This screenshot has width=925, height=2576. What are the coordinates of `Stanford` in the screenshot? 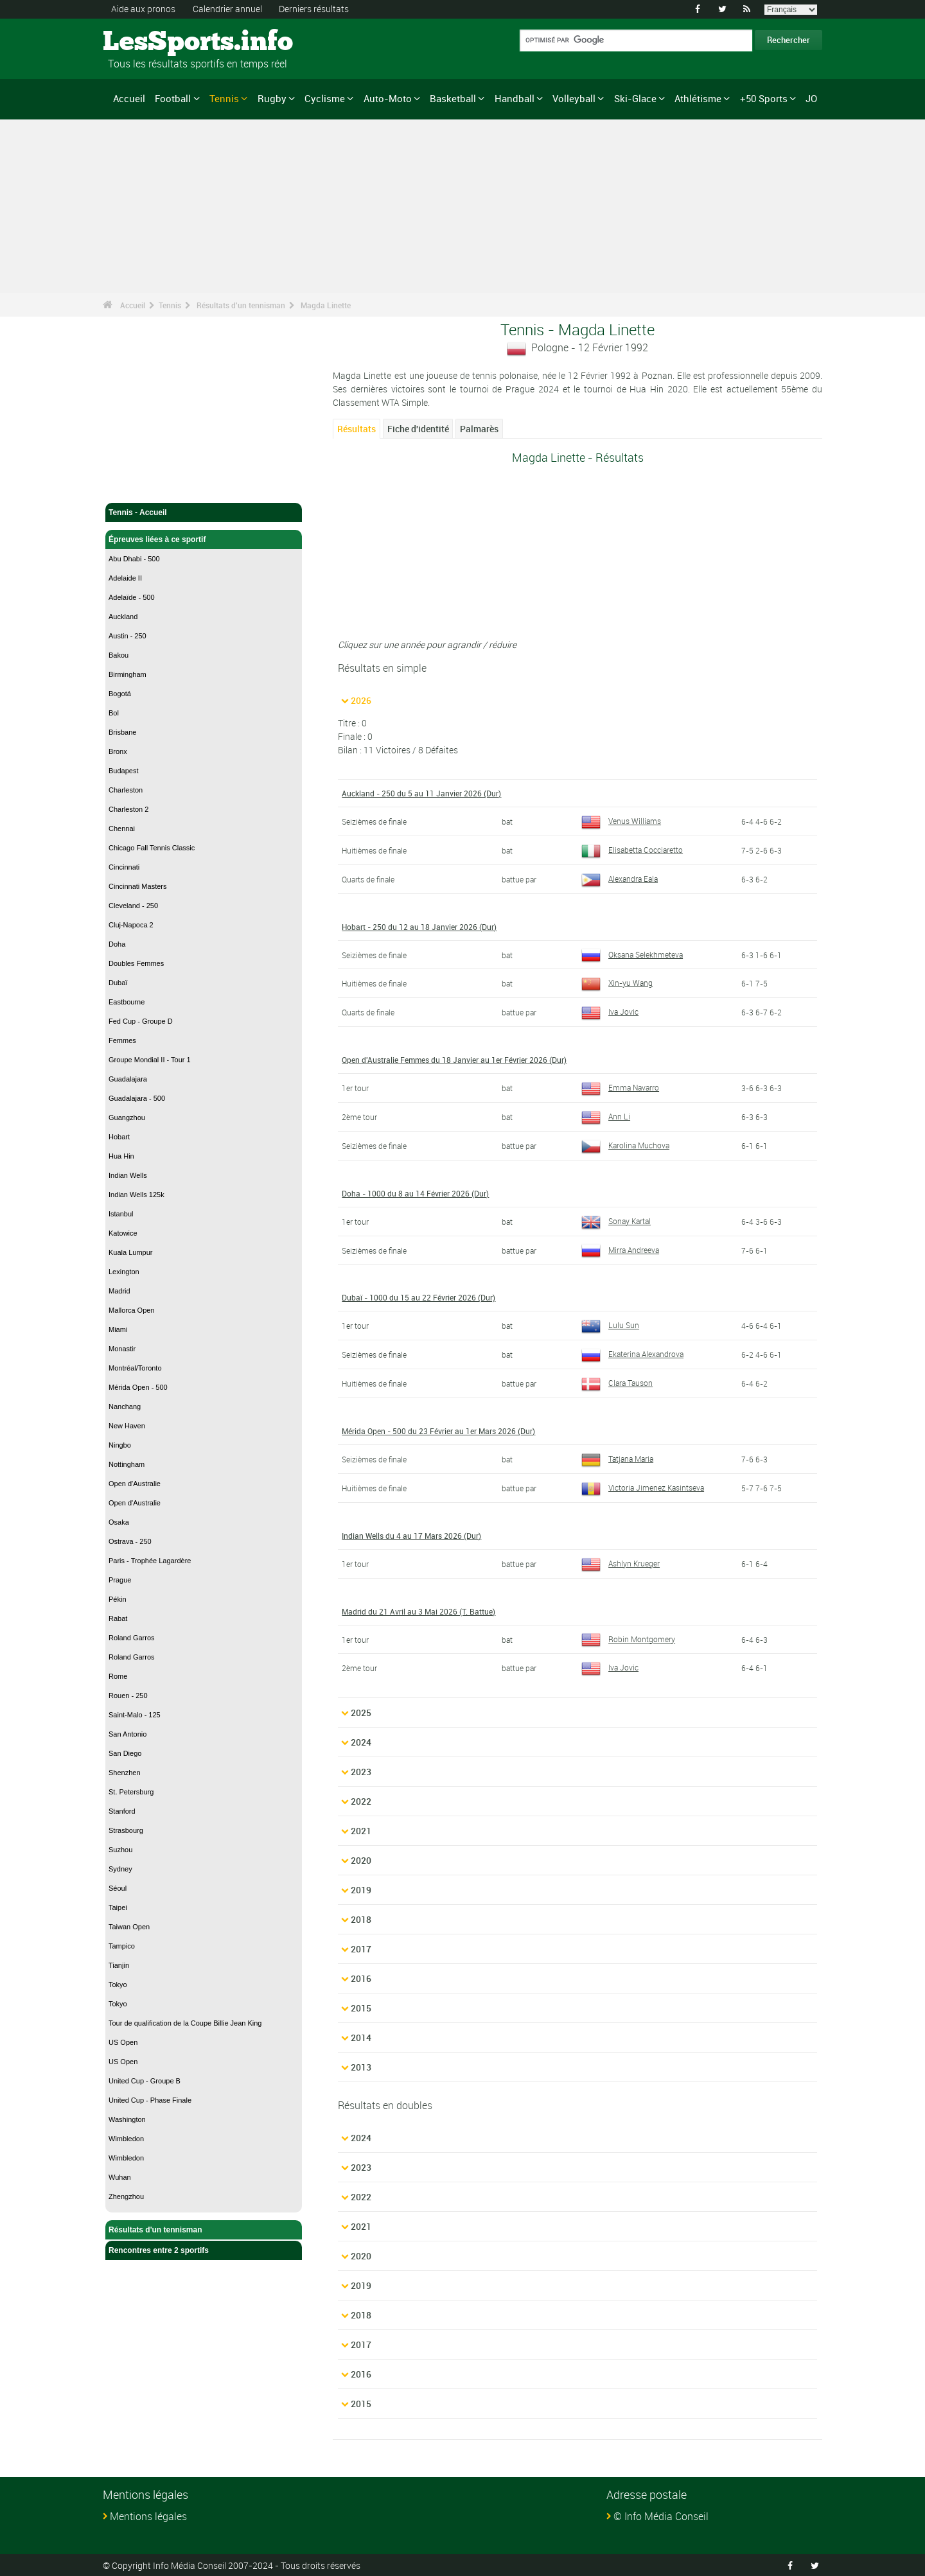 It's located at (122, 1811).